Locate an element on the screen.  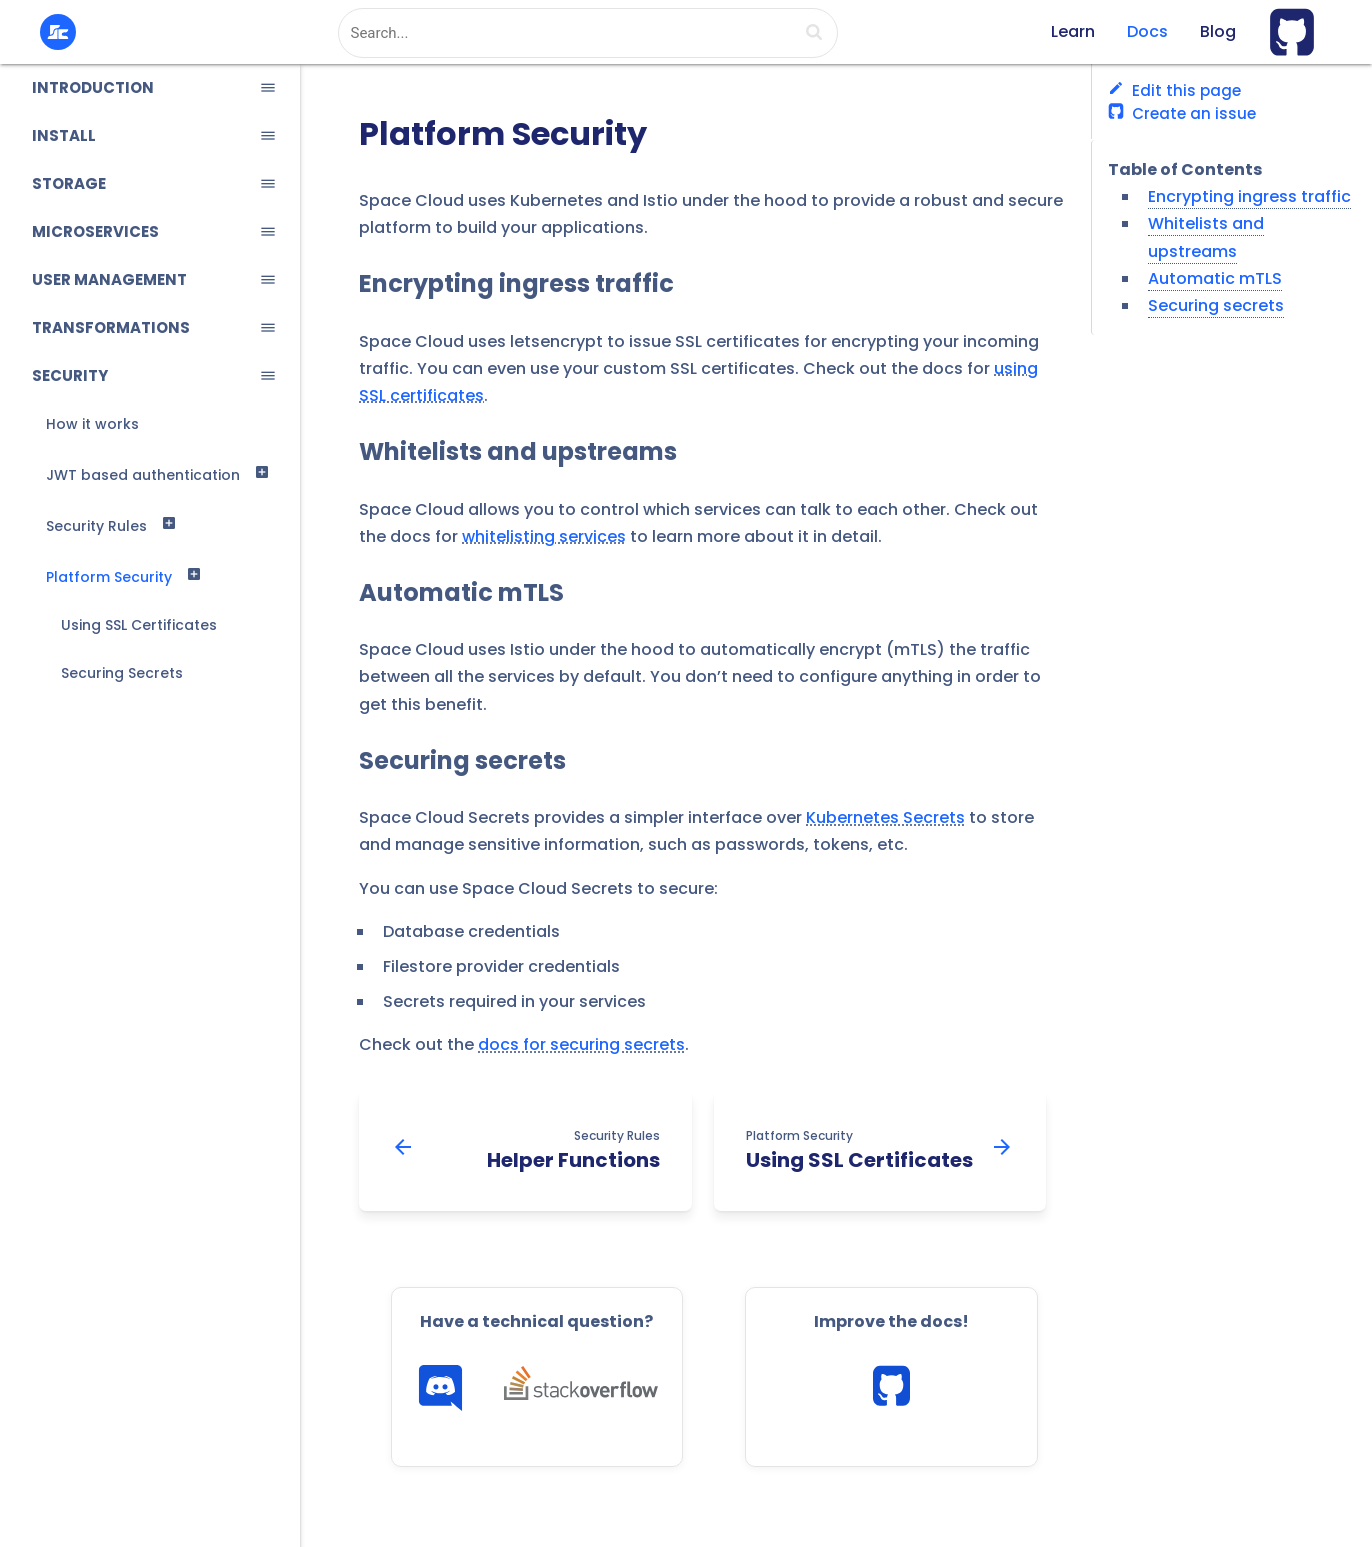
Kubernetes Secrets is located at coordinates (885, 817).